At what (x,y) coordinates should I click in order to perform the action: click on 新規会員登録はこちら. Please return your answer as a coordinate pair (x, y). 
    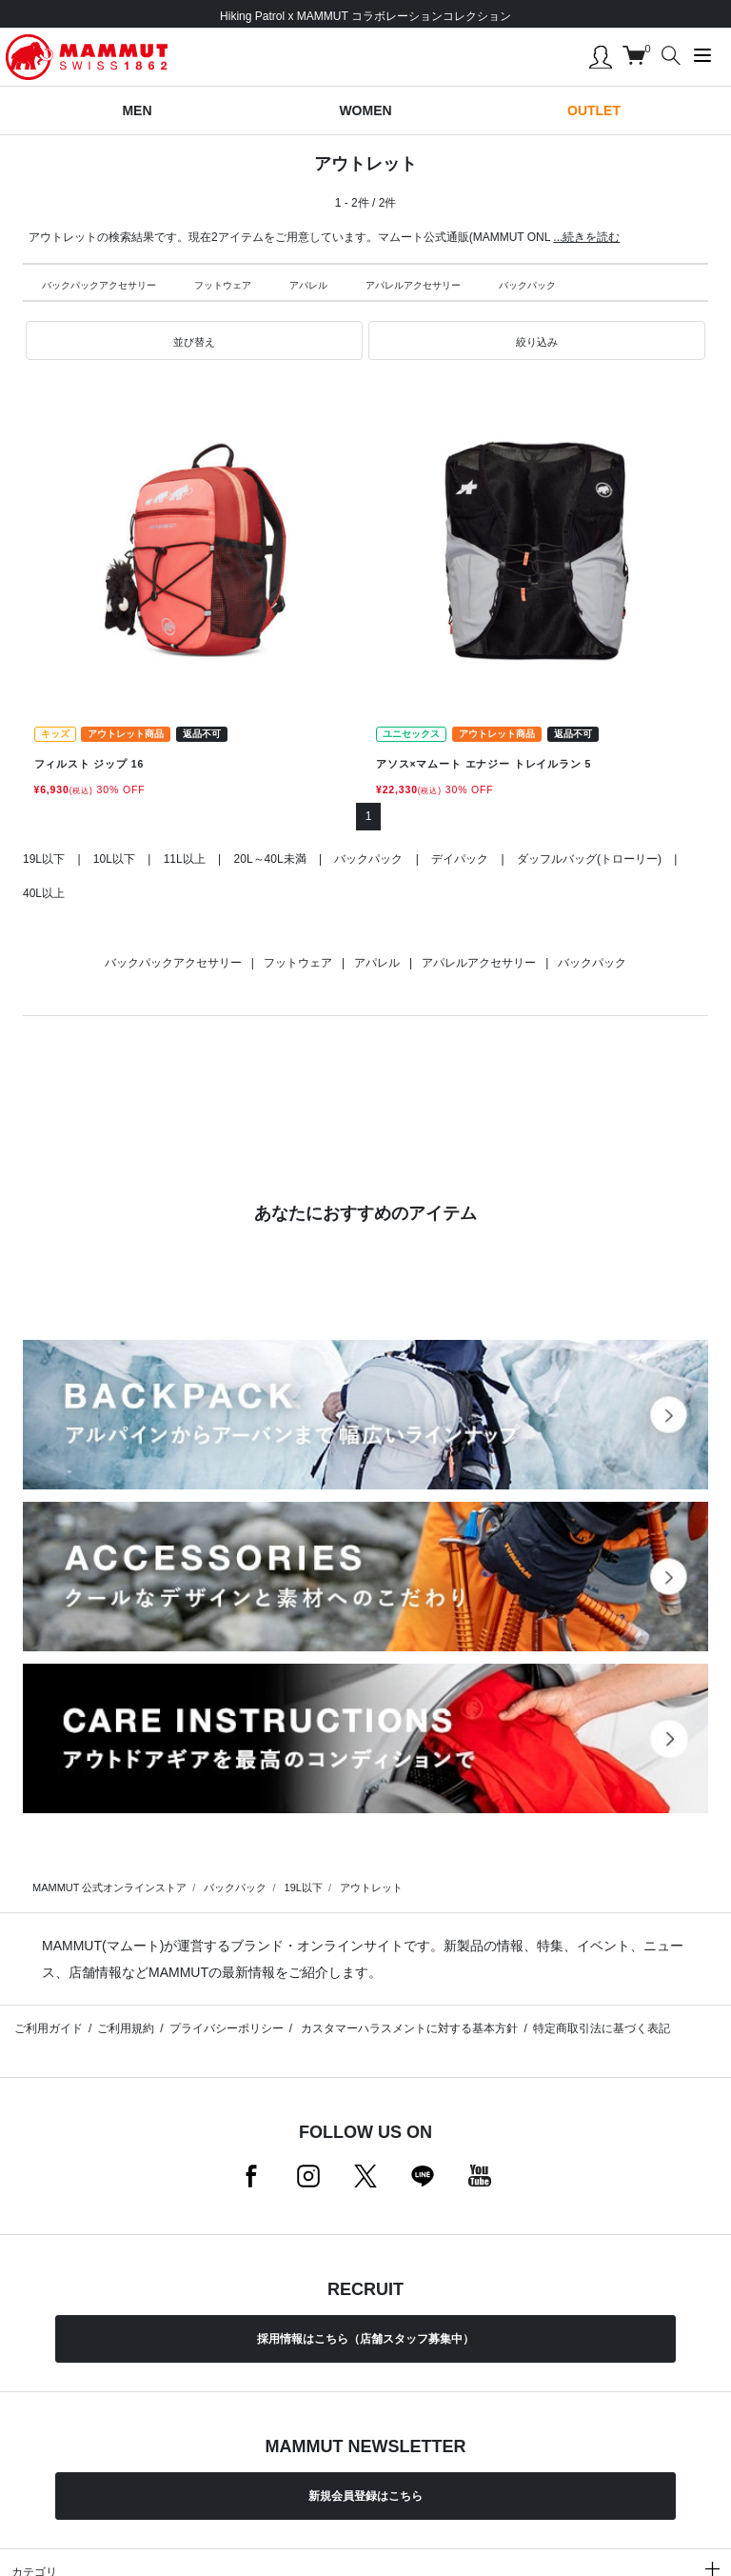
    Looking at the image, I should click on (365, 2496).